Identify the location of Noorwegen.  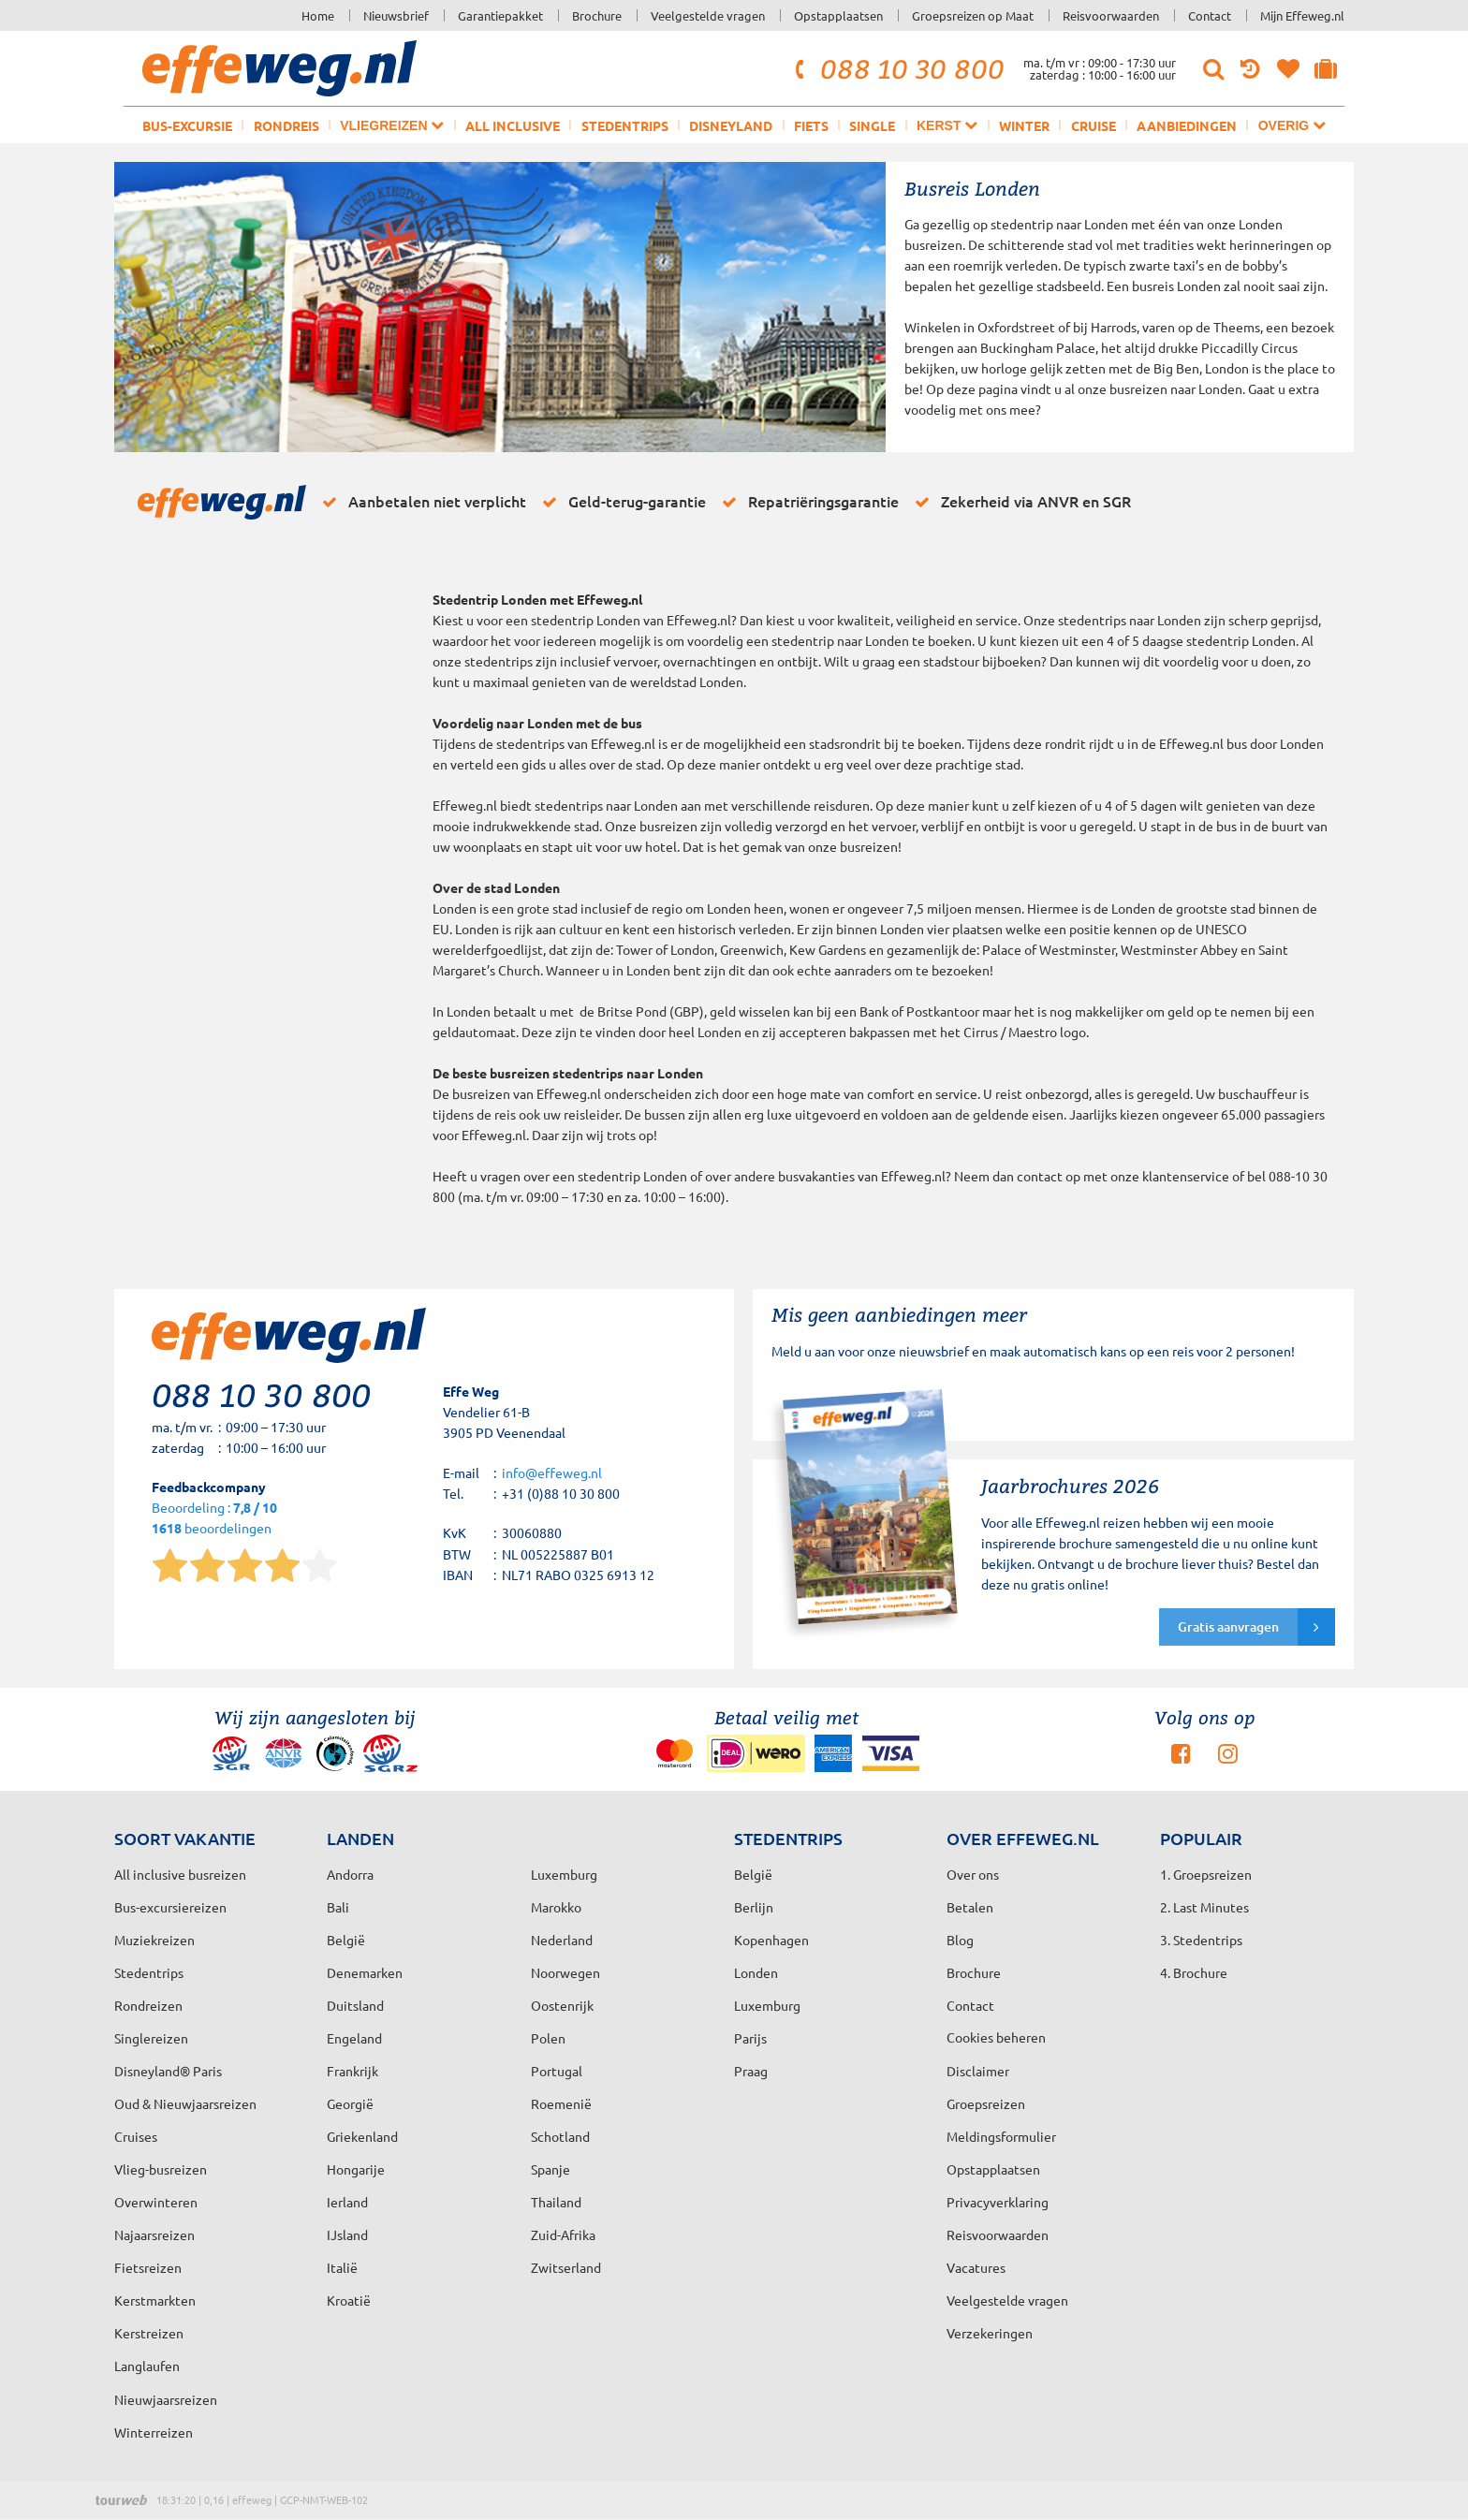
(565, 1972).